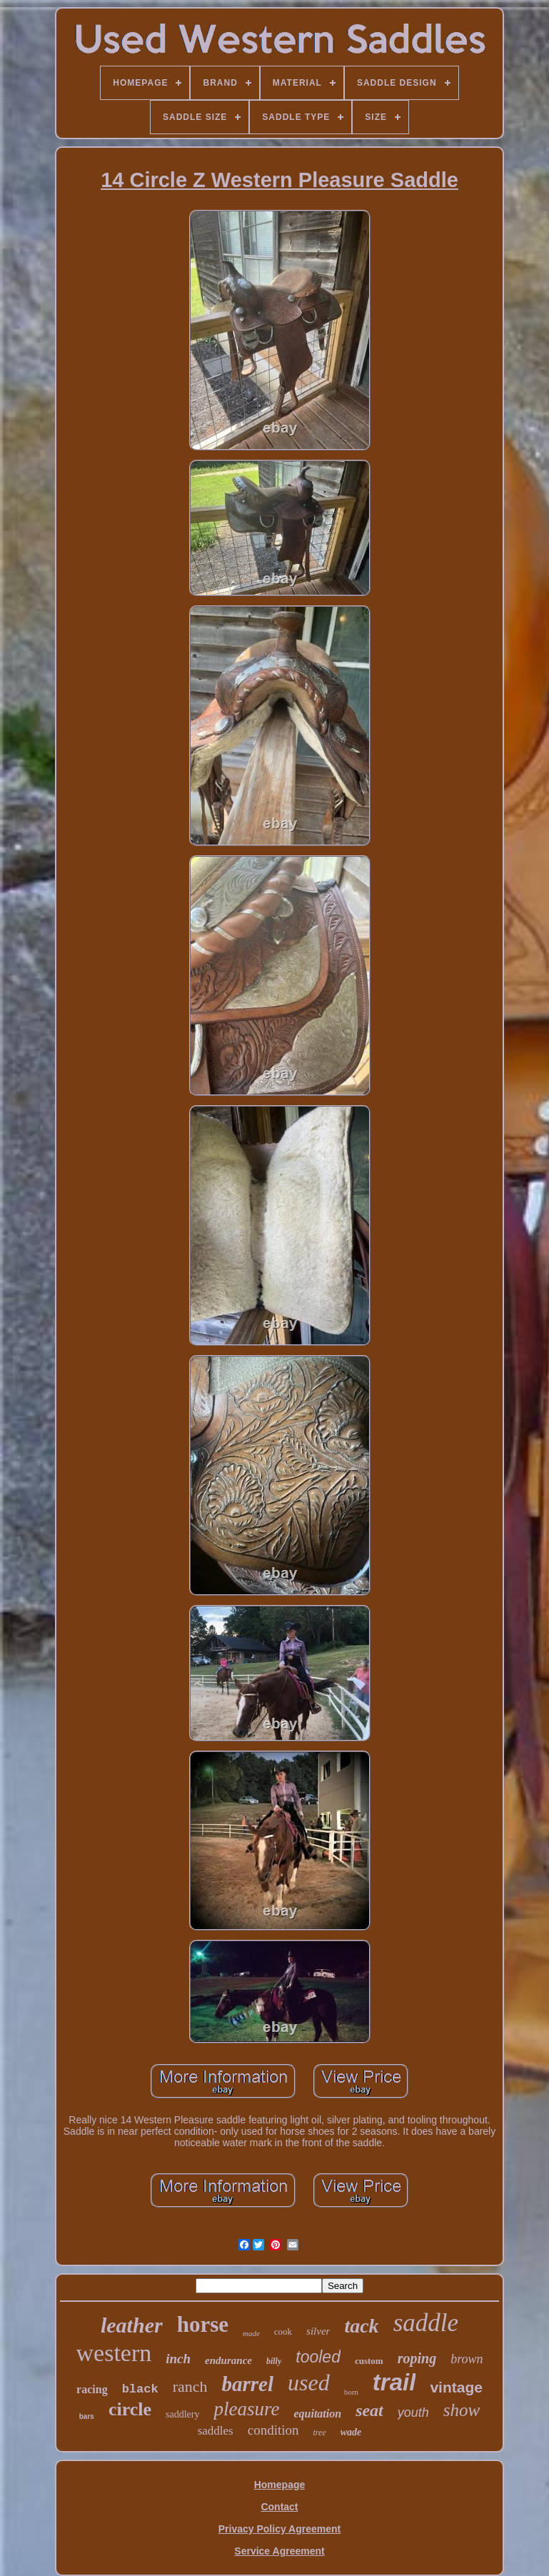  I want to click on saddles, so click(215, 2430).